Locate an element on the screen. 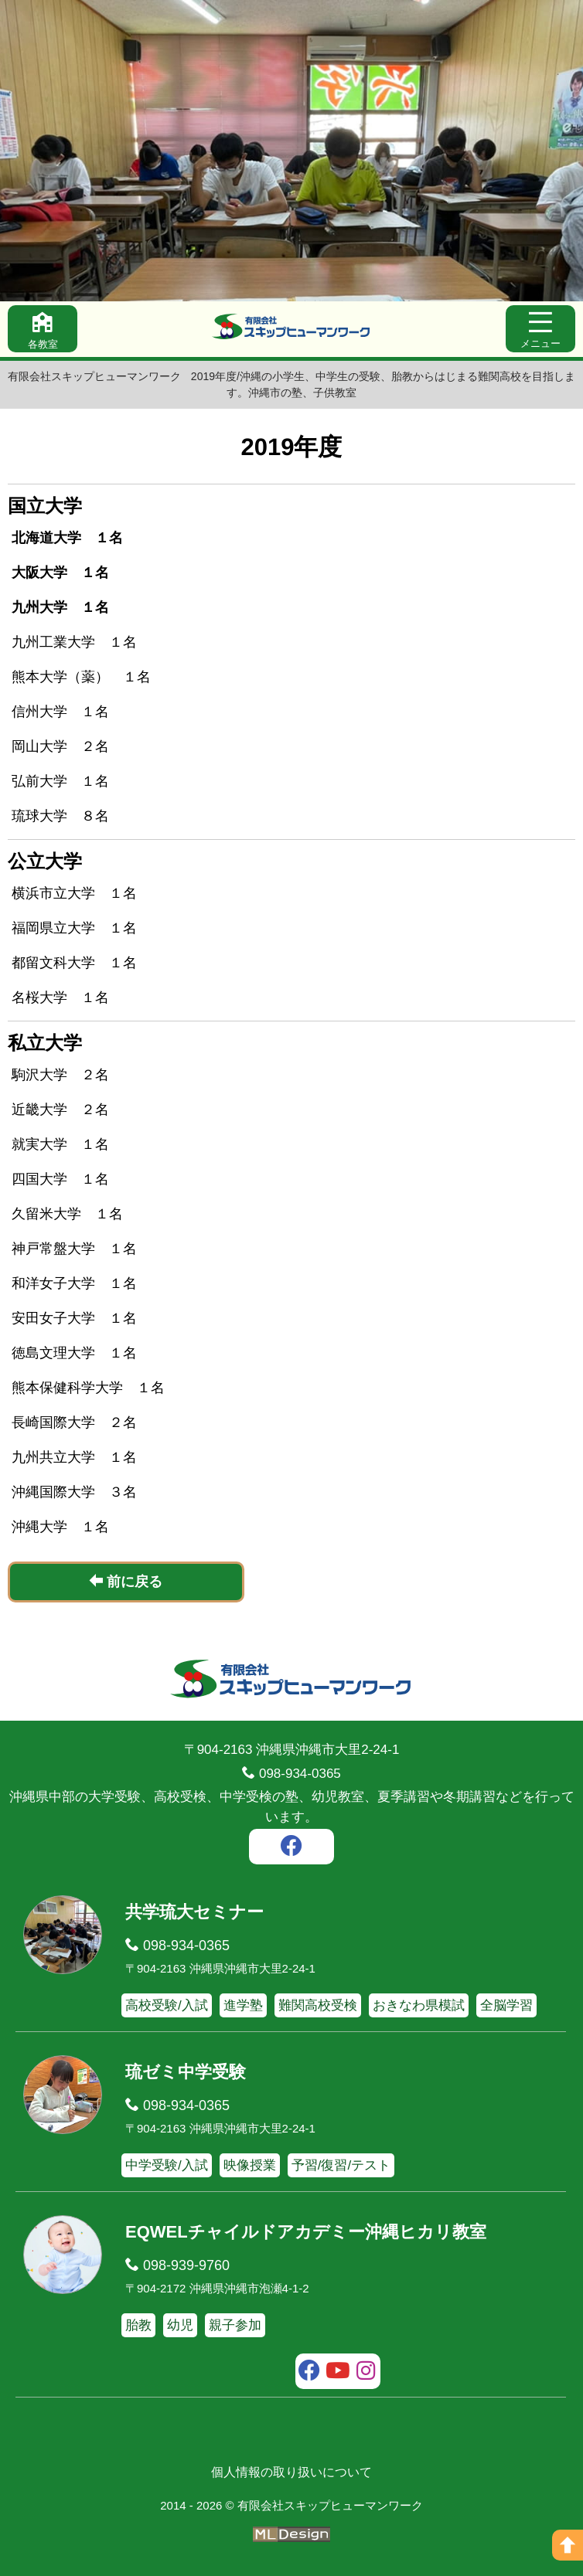 Image resolution: width=583 pixels, height=2576 pixels. EQWELチャイルドアカデミー沖縄ヒカリ教室 is located at coordinates (305, 2231).